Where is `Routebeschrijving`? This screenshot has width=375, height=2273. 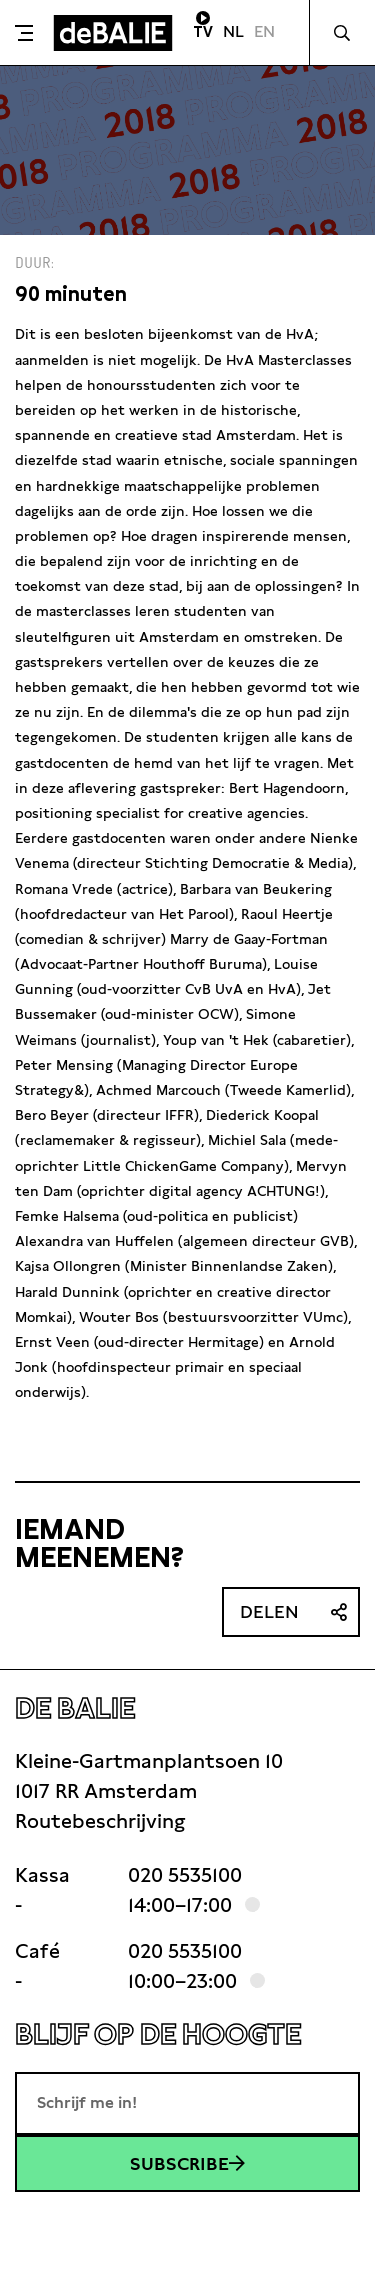 Routebeschrijving is located at coordinates (100, 1821).